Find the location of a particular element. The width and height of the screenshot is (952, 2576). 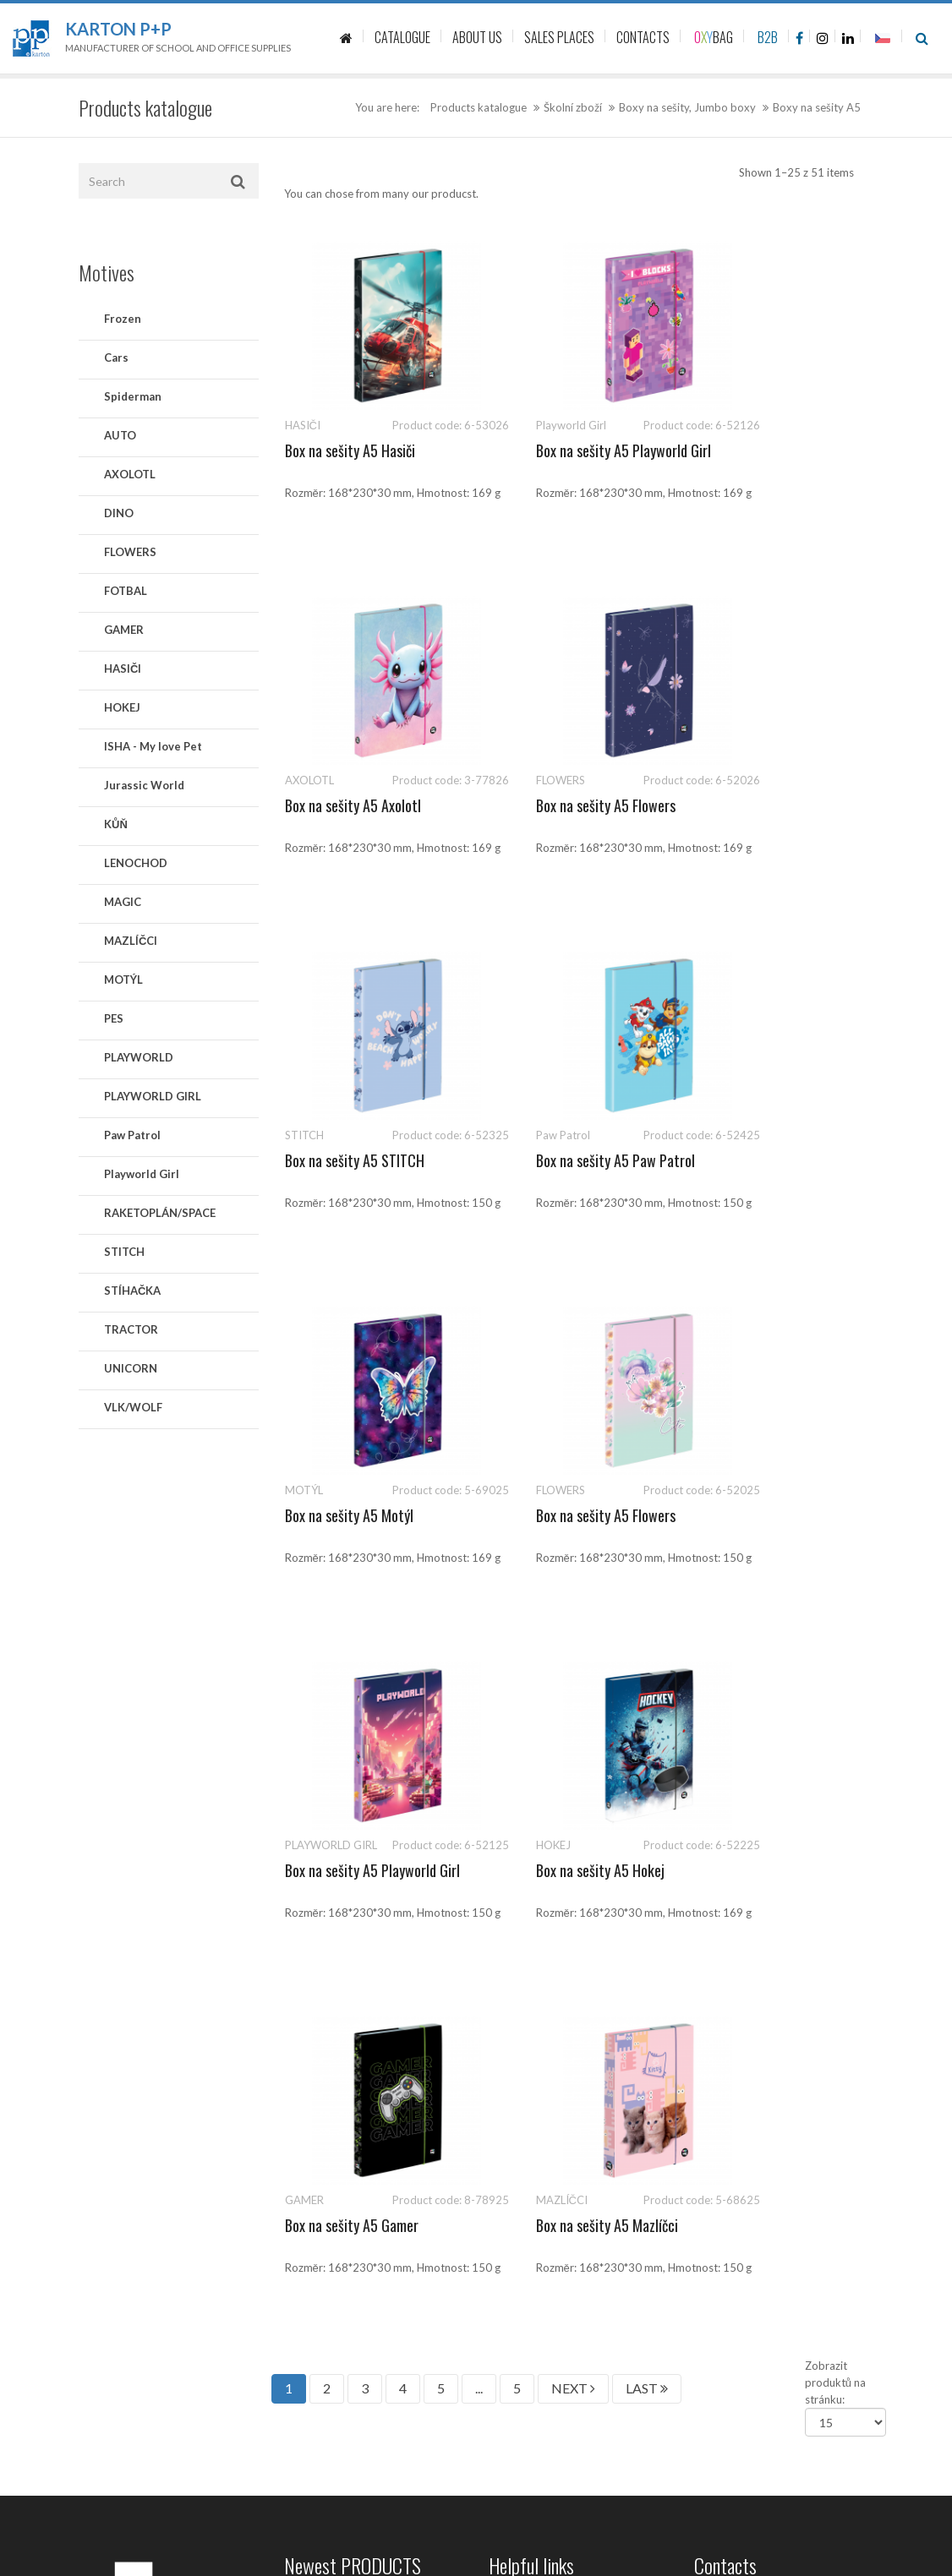

STÍHAČKA is located at coordinates (132, 1290).